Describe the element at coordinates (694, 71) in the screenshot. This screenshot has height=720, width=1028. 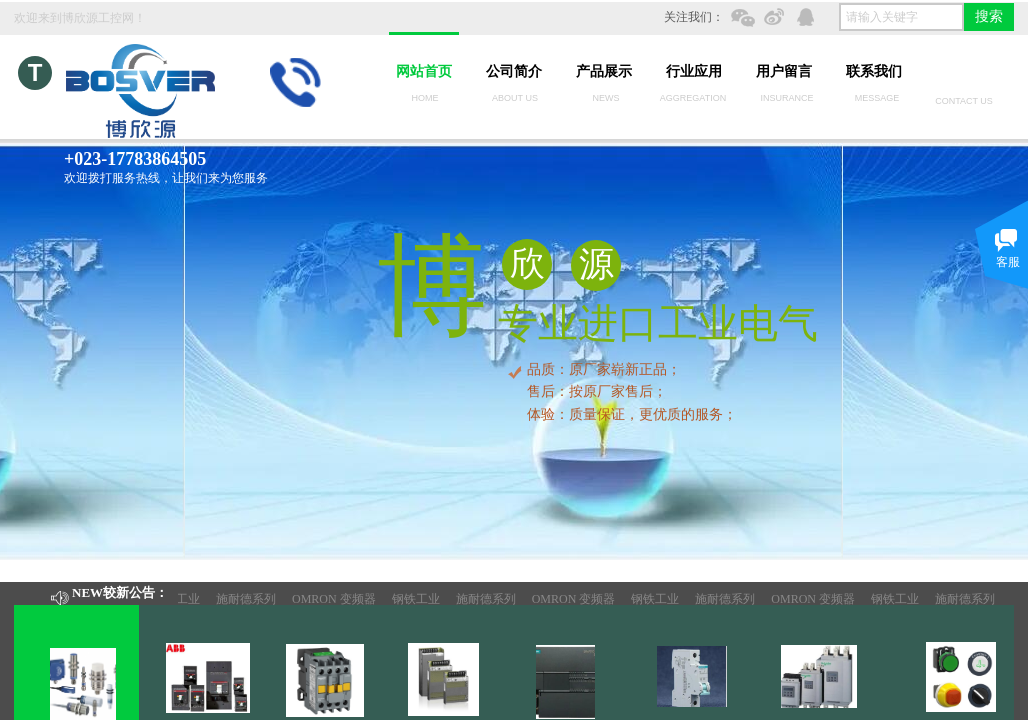
I see `行业应用` at that location.